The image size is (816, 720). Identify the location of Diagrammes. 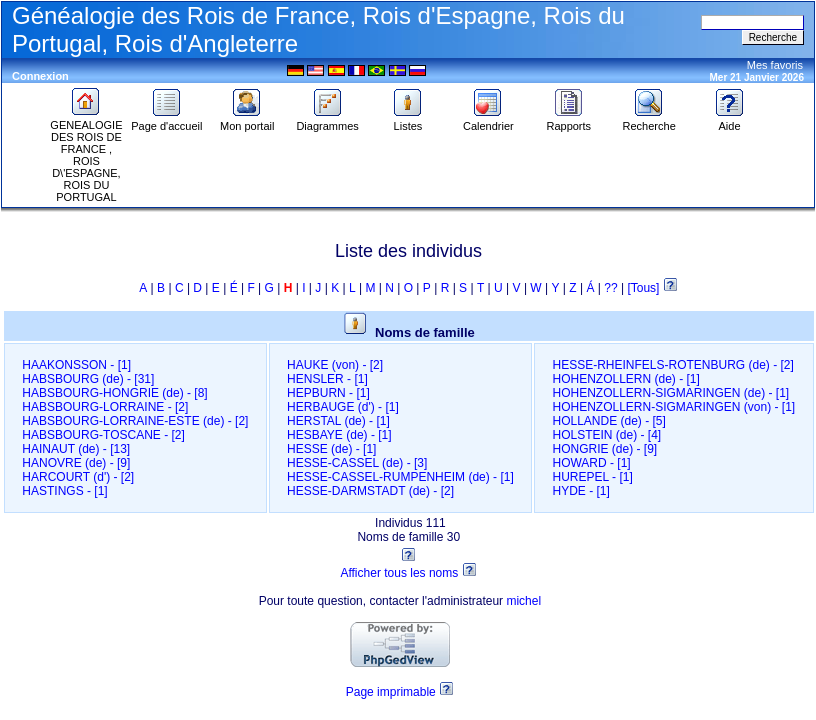
(327, 121).